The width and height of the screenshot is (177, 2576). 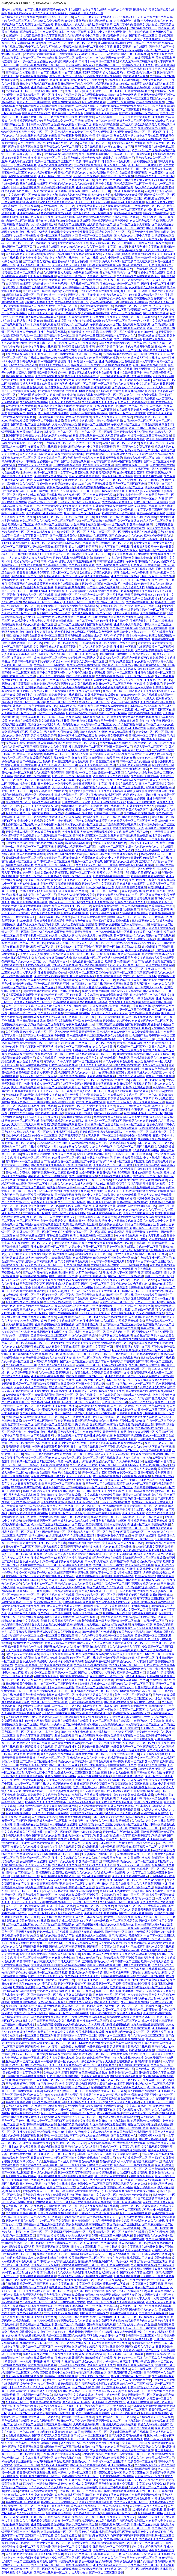 I want to click on 青青草在线观看视频在线观看, so click(x=70, y=1720).